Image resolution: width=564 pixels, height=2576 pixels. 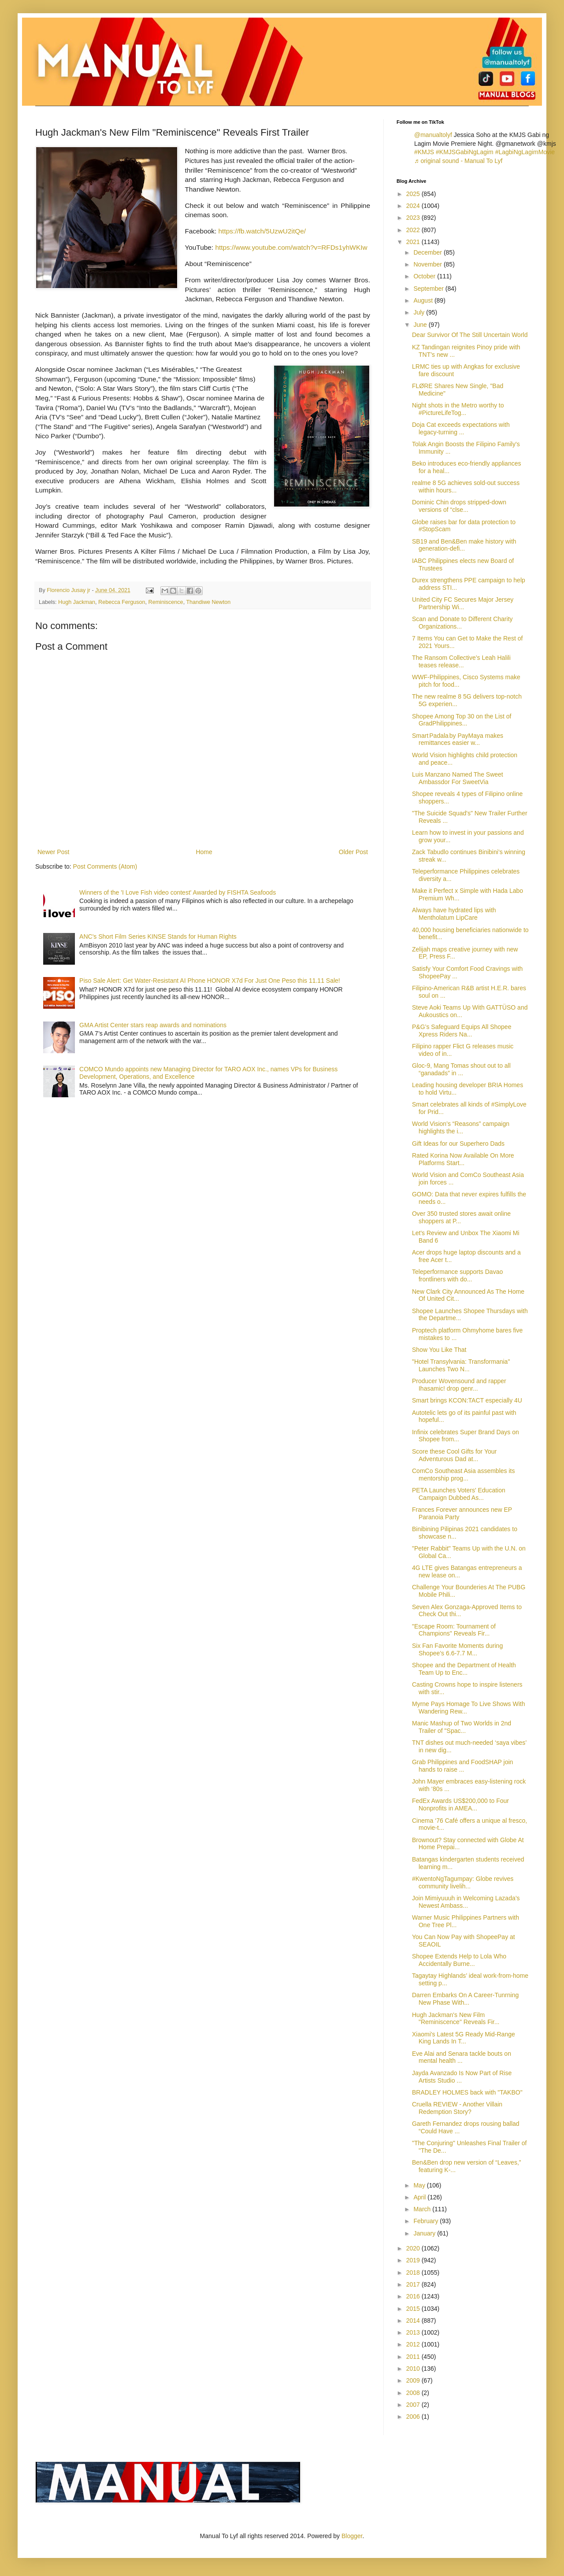 I want to click on #KMJSGabiNgLagim, so click(x=465, y=151).